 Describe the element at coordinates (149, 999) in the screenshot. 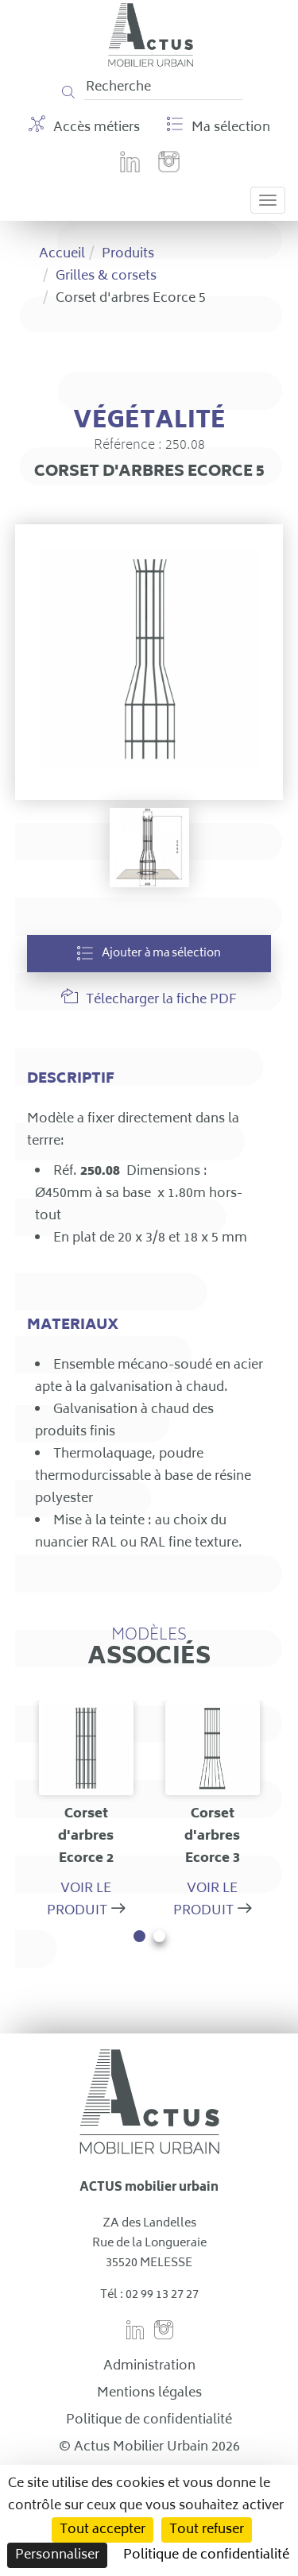

I see `Télecharger la fiche PDF` at that location.